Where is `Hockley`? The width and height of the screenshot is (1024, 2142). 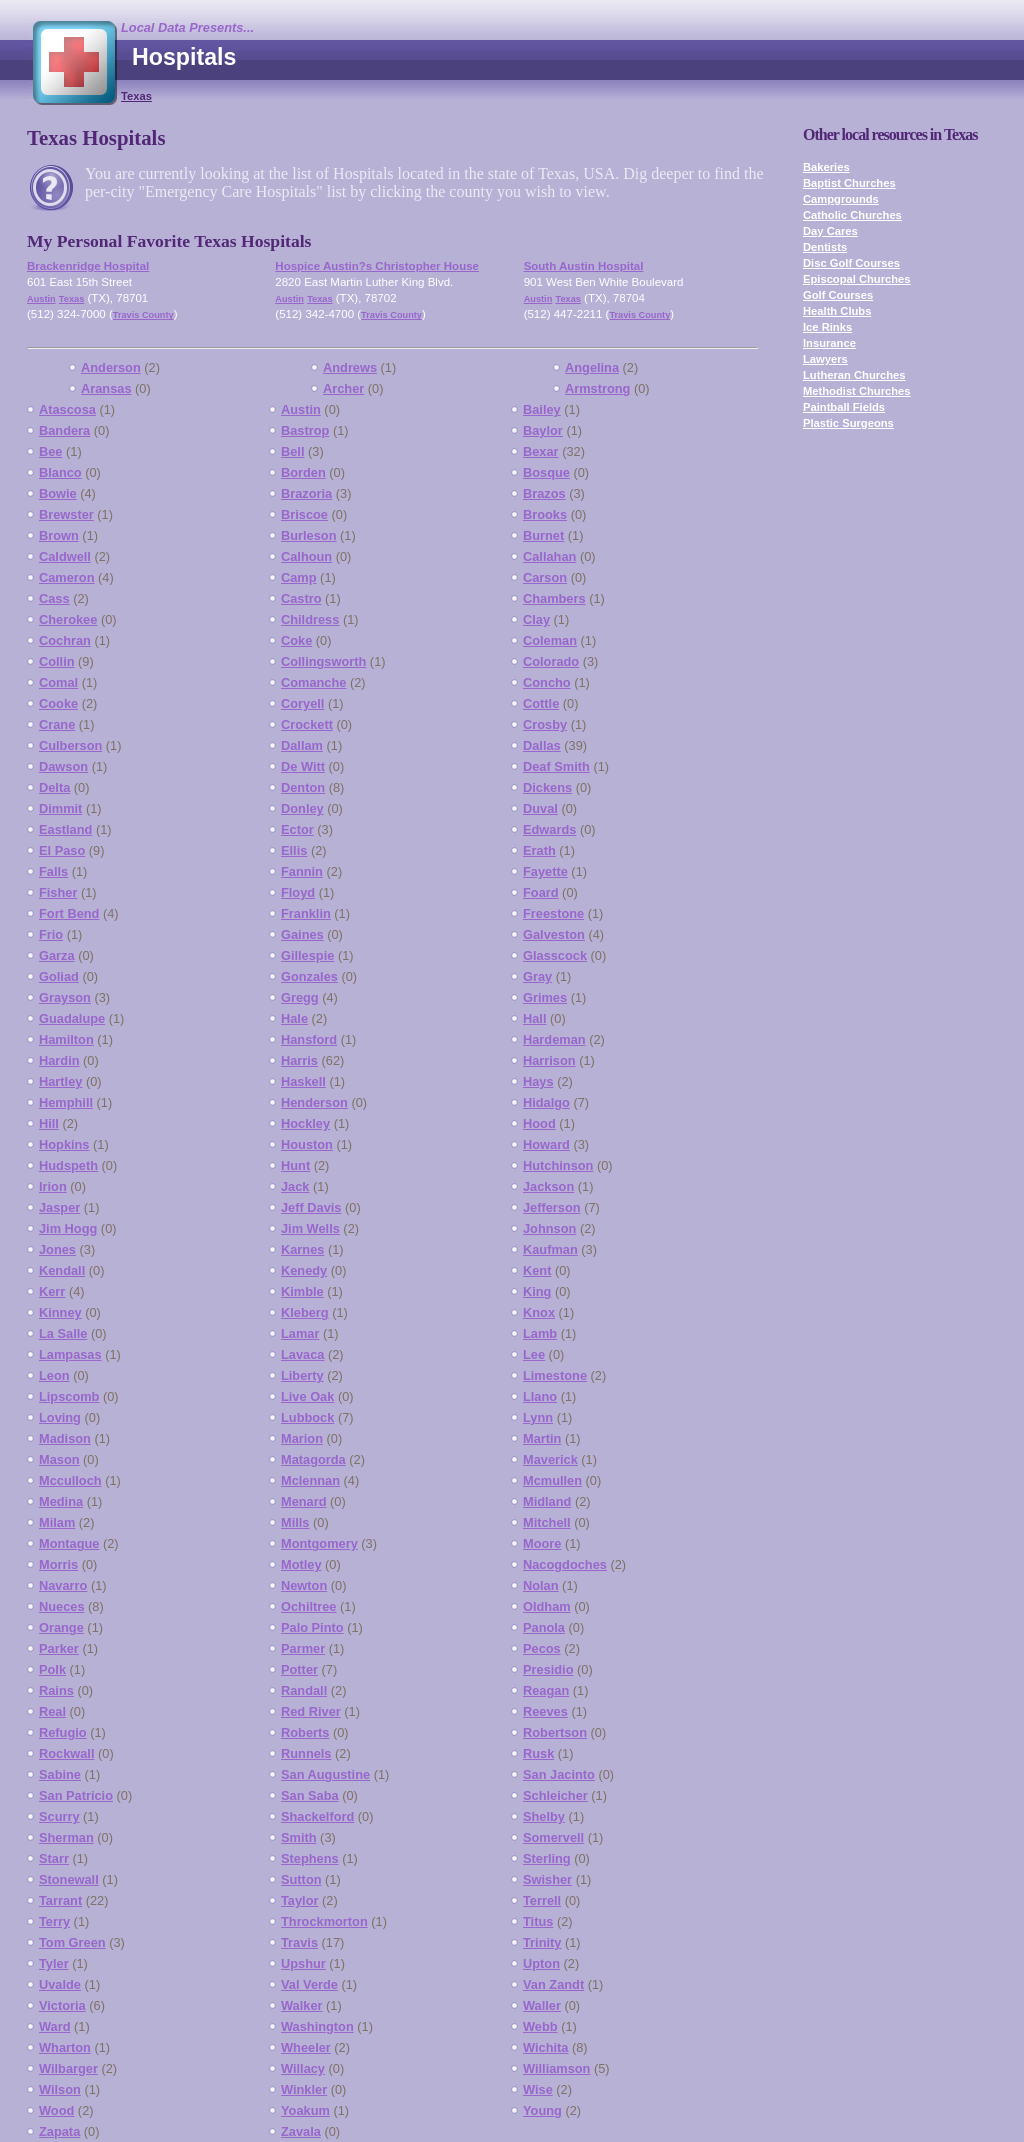 Hockley is located at coordinates (305, 1123).